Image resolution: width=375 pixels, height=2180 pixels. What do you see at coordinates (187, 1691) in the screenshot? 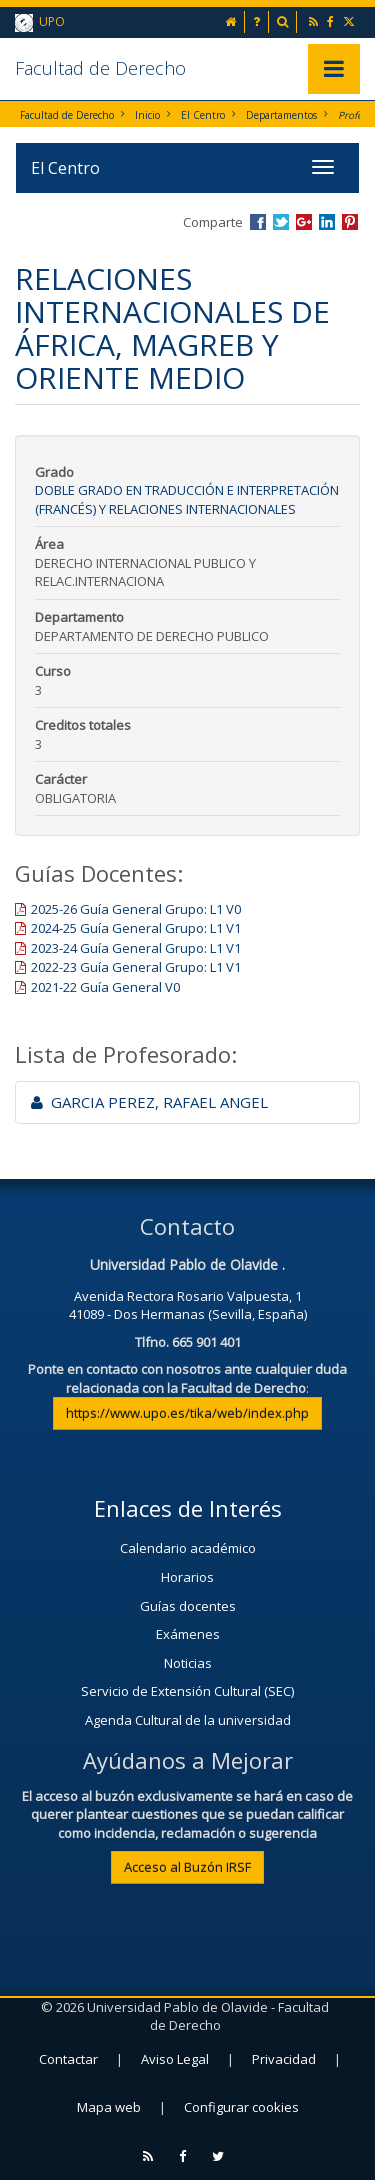
I see `Servicio de Extensión Cultural (SEC)` at bounding box center [187, 1691].